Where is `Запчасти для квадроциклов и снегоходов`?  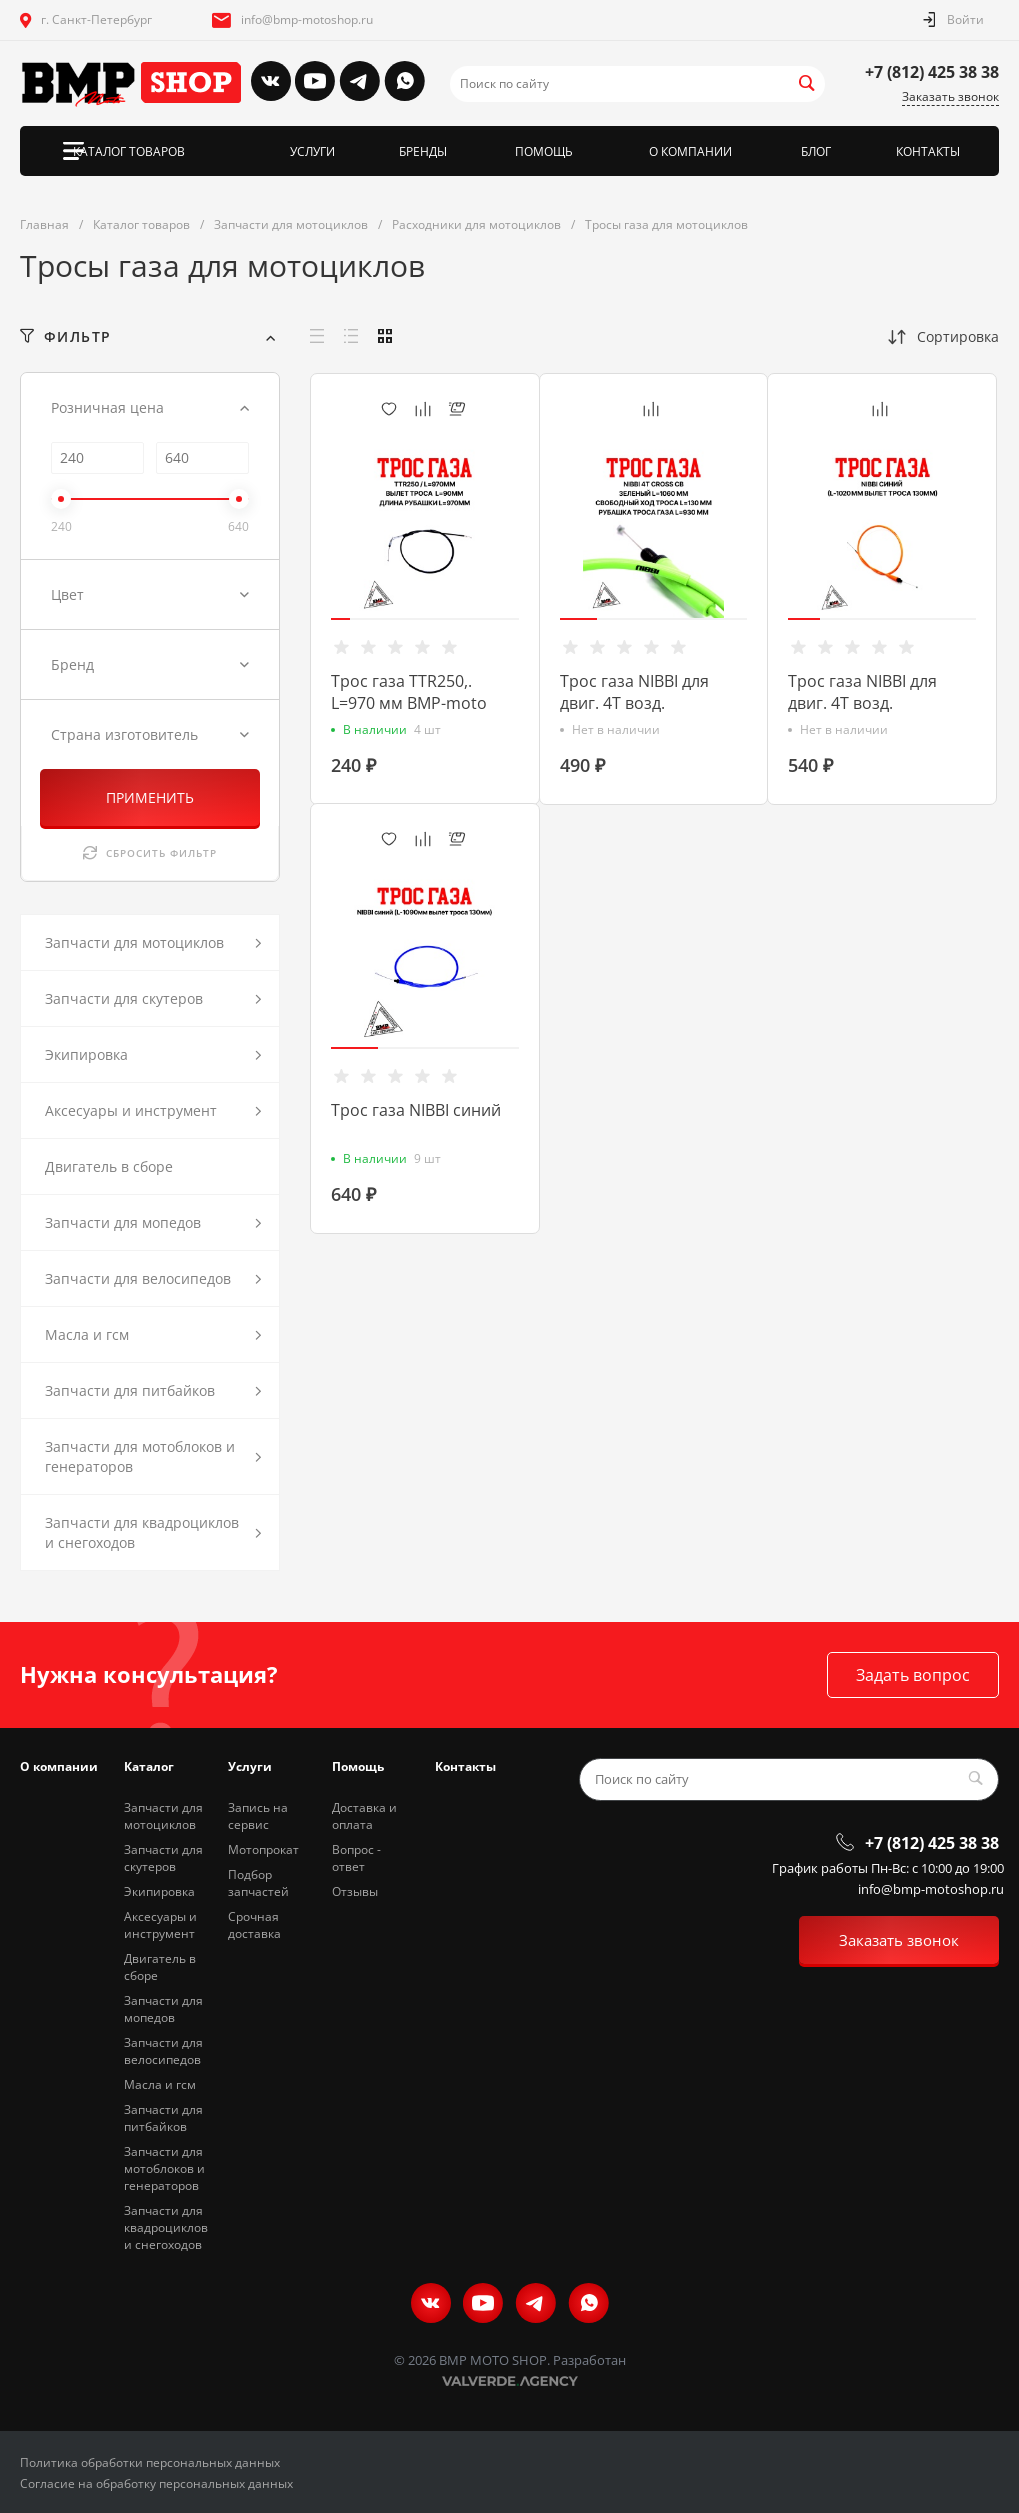
Запчасти для квадроциклов и снегоходов is located at coordinates (166, 2227).